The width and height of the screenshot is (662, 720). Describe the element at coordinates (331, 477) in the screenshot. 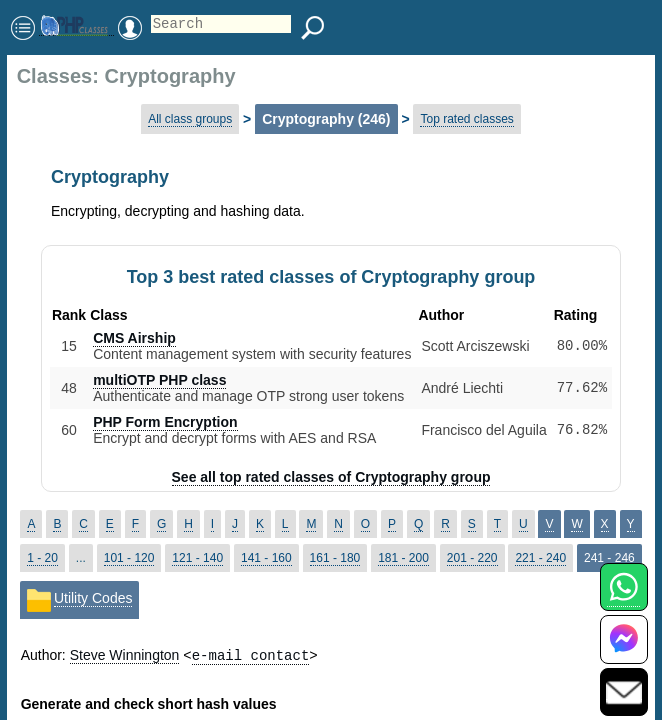

I see `See all top rated classes of Cryptography group` at that location.